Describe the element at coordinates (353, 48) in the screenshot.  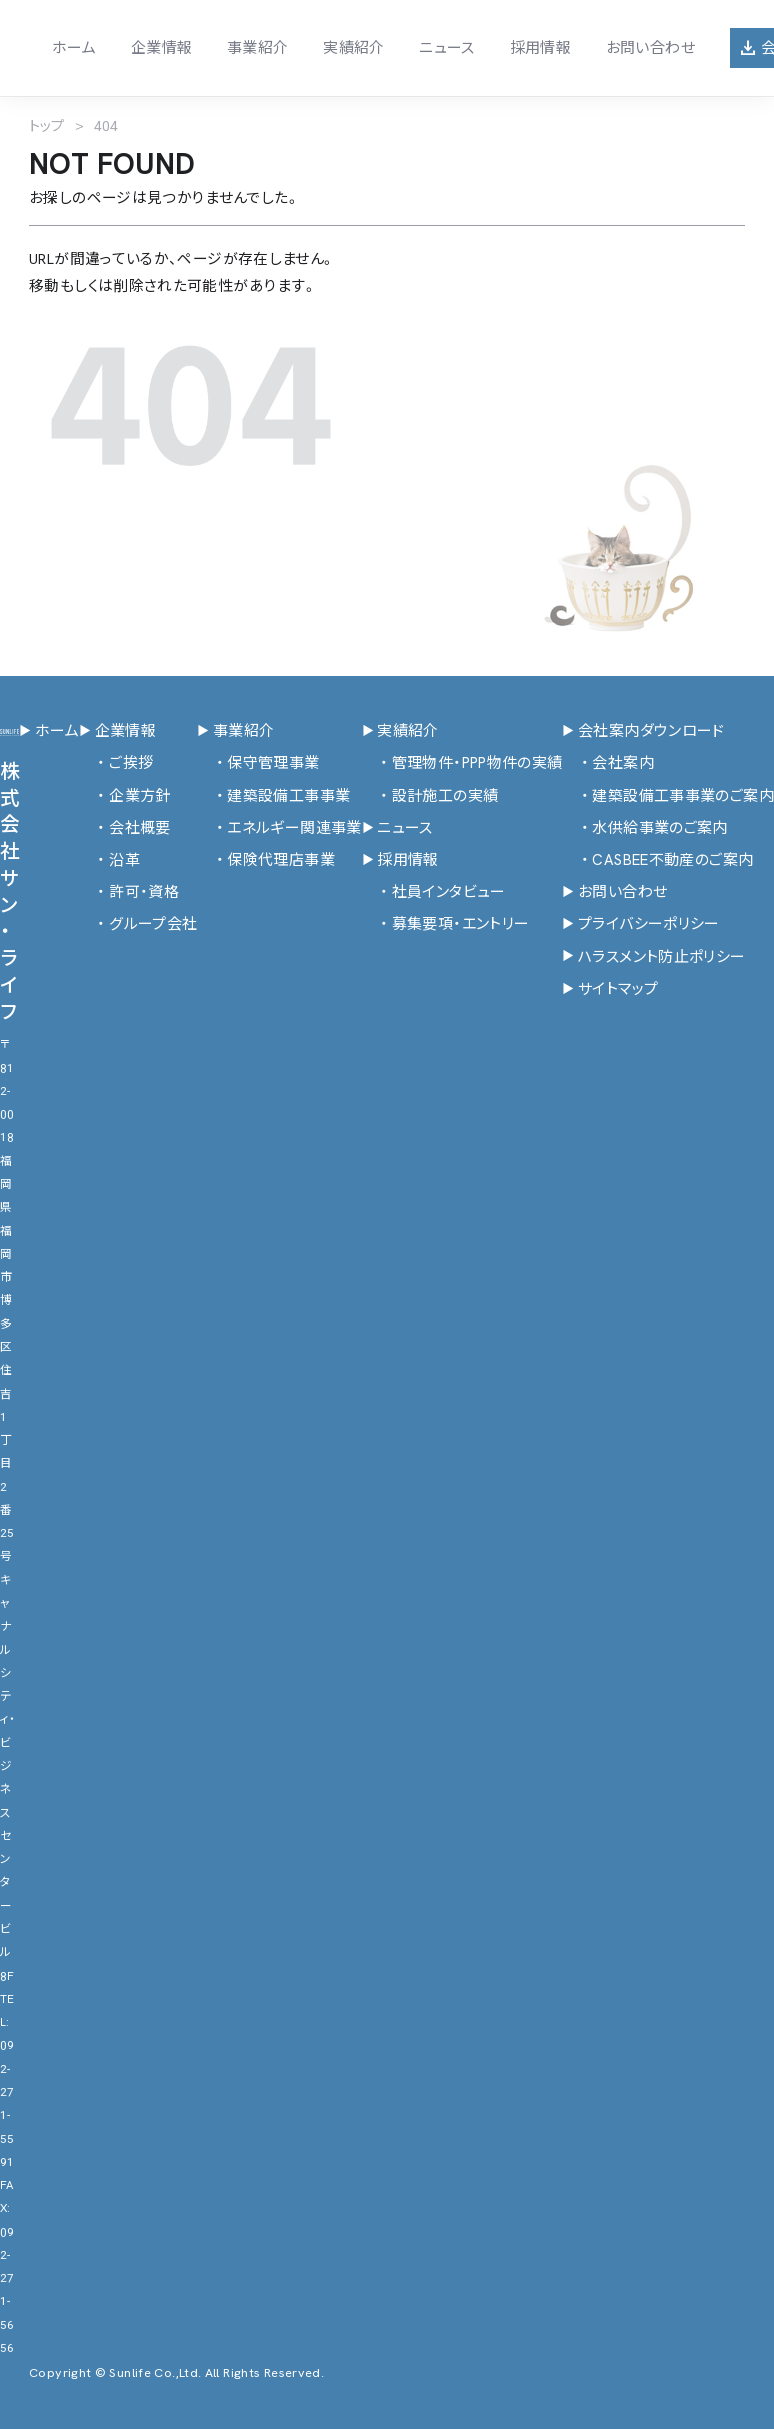
I see `実績紹介` at that location.